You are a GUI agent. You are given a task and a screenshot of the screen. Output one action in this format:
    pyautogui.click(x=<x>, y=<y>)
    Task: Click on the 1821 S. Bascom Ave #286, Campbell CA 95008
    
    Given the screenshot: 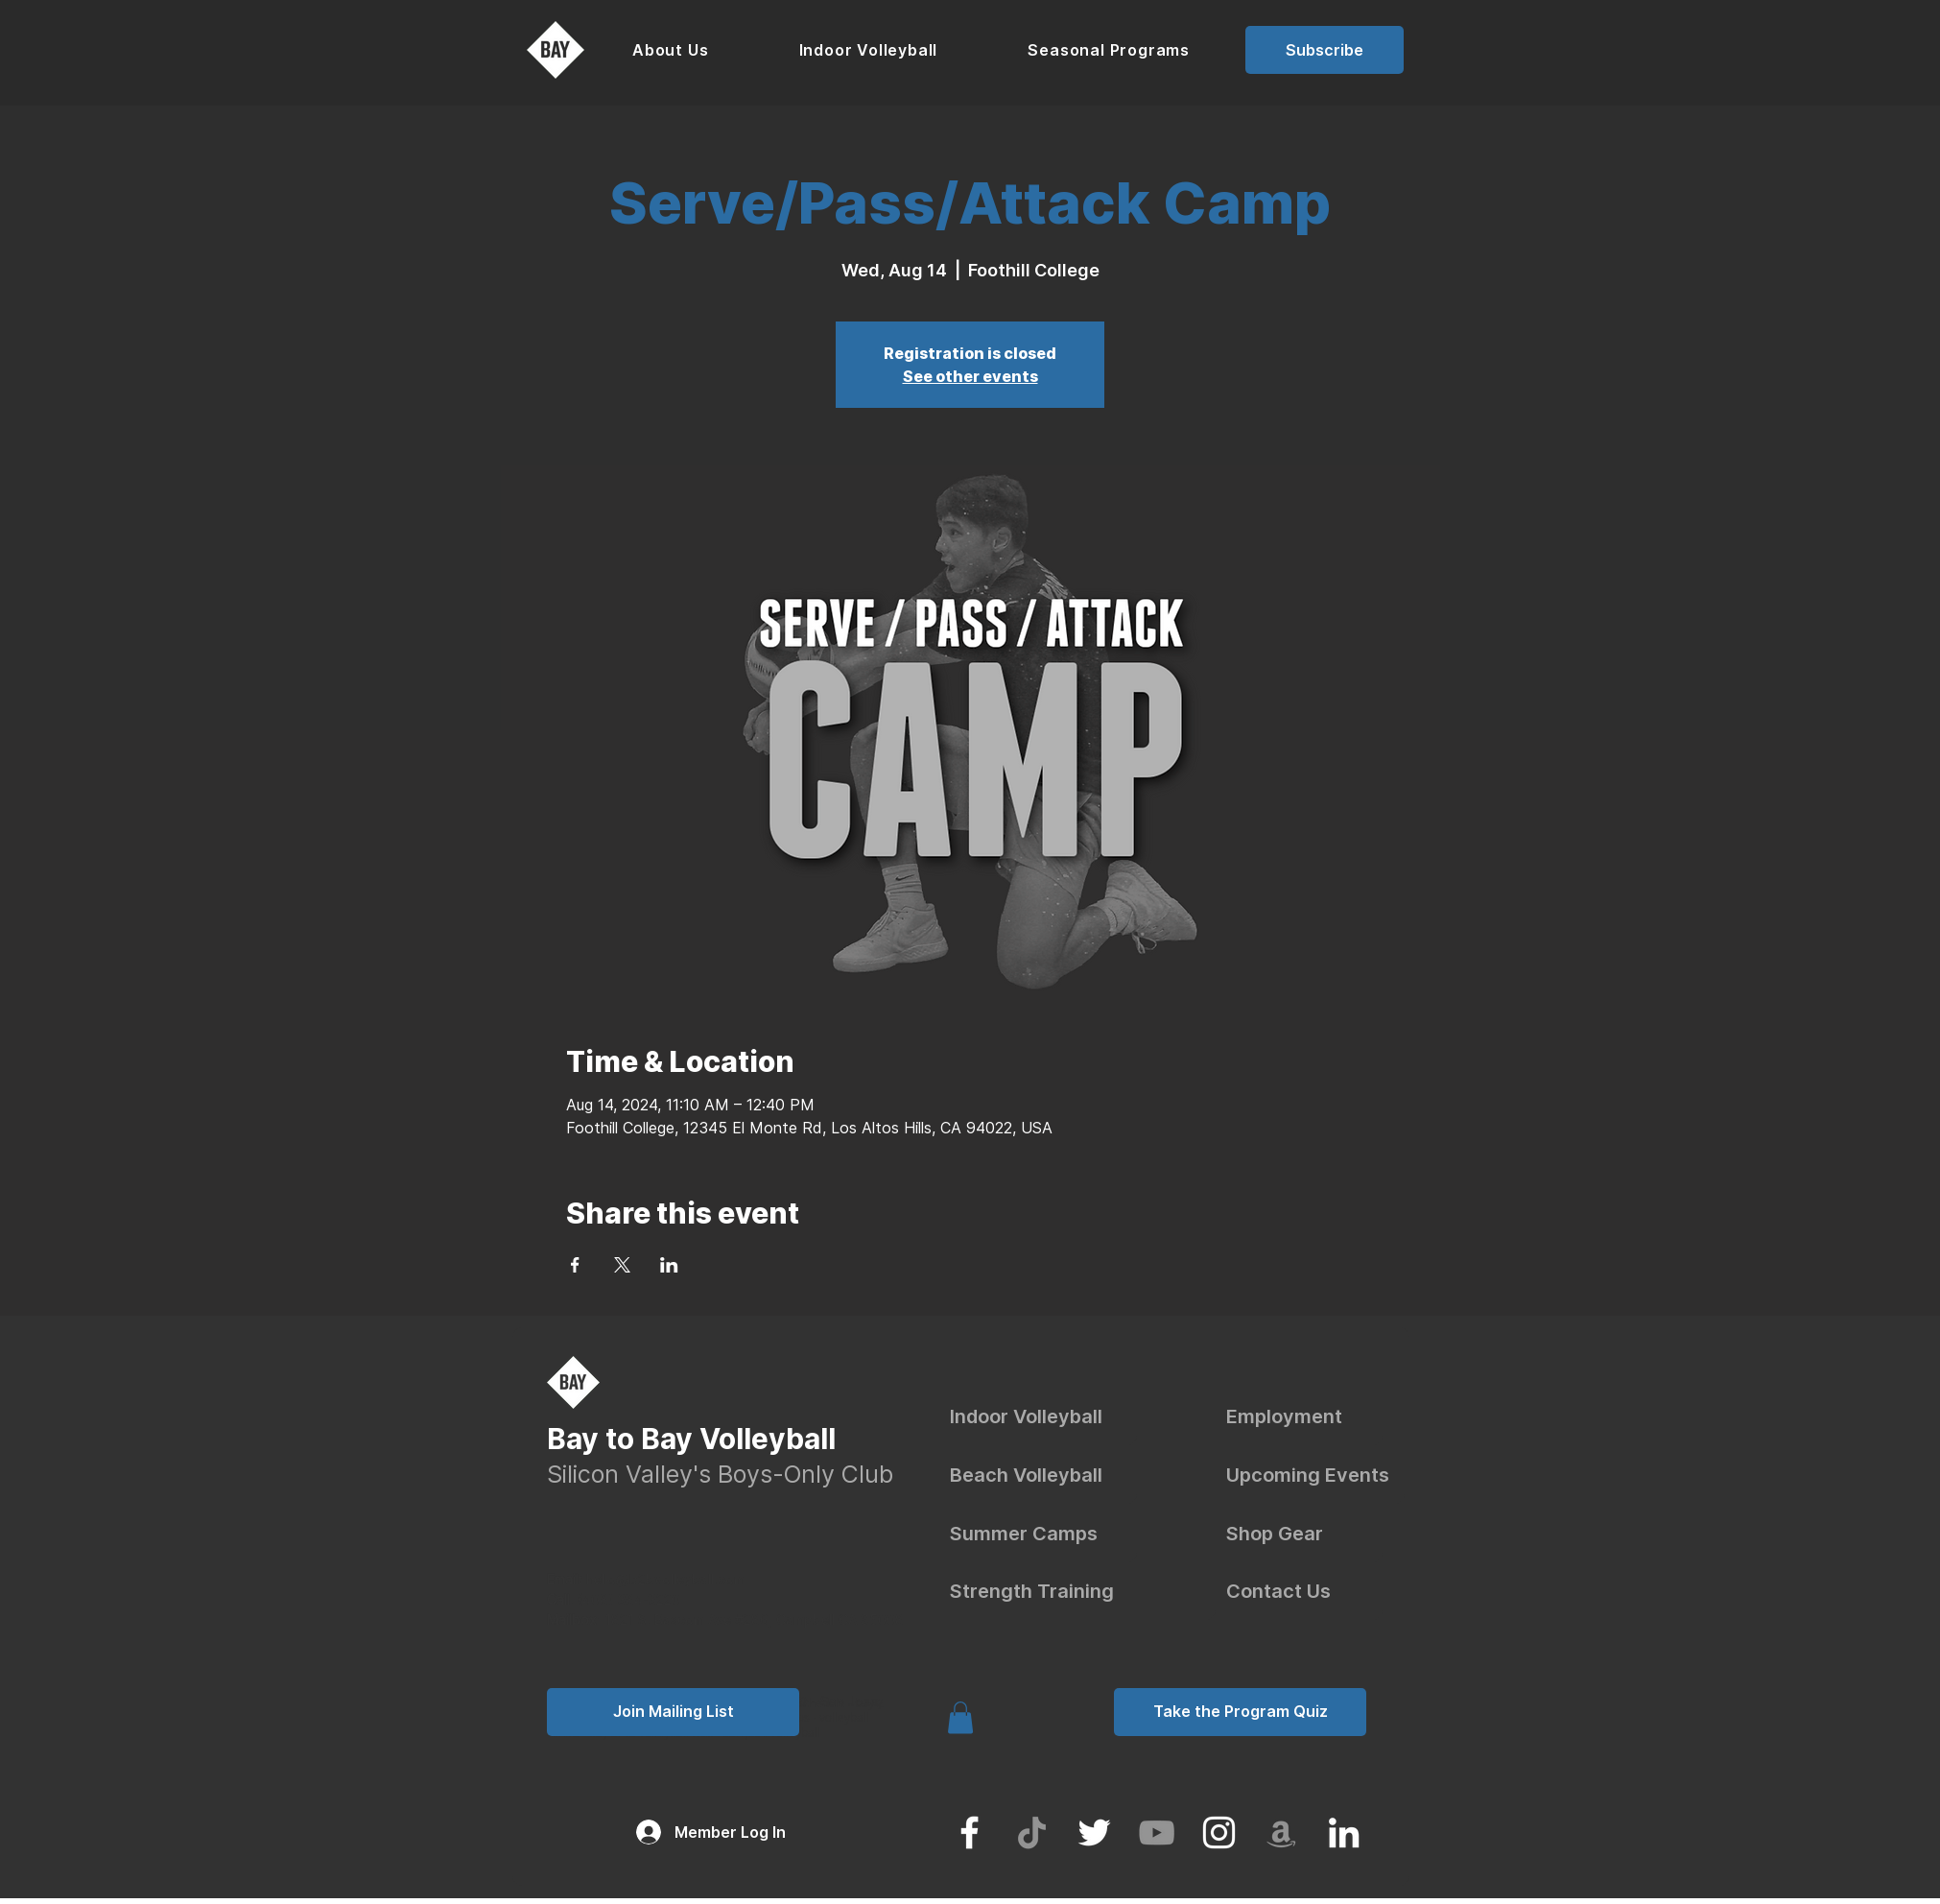 What is the action you would take?
    pyautogui.click(x=754, y=1619)
    